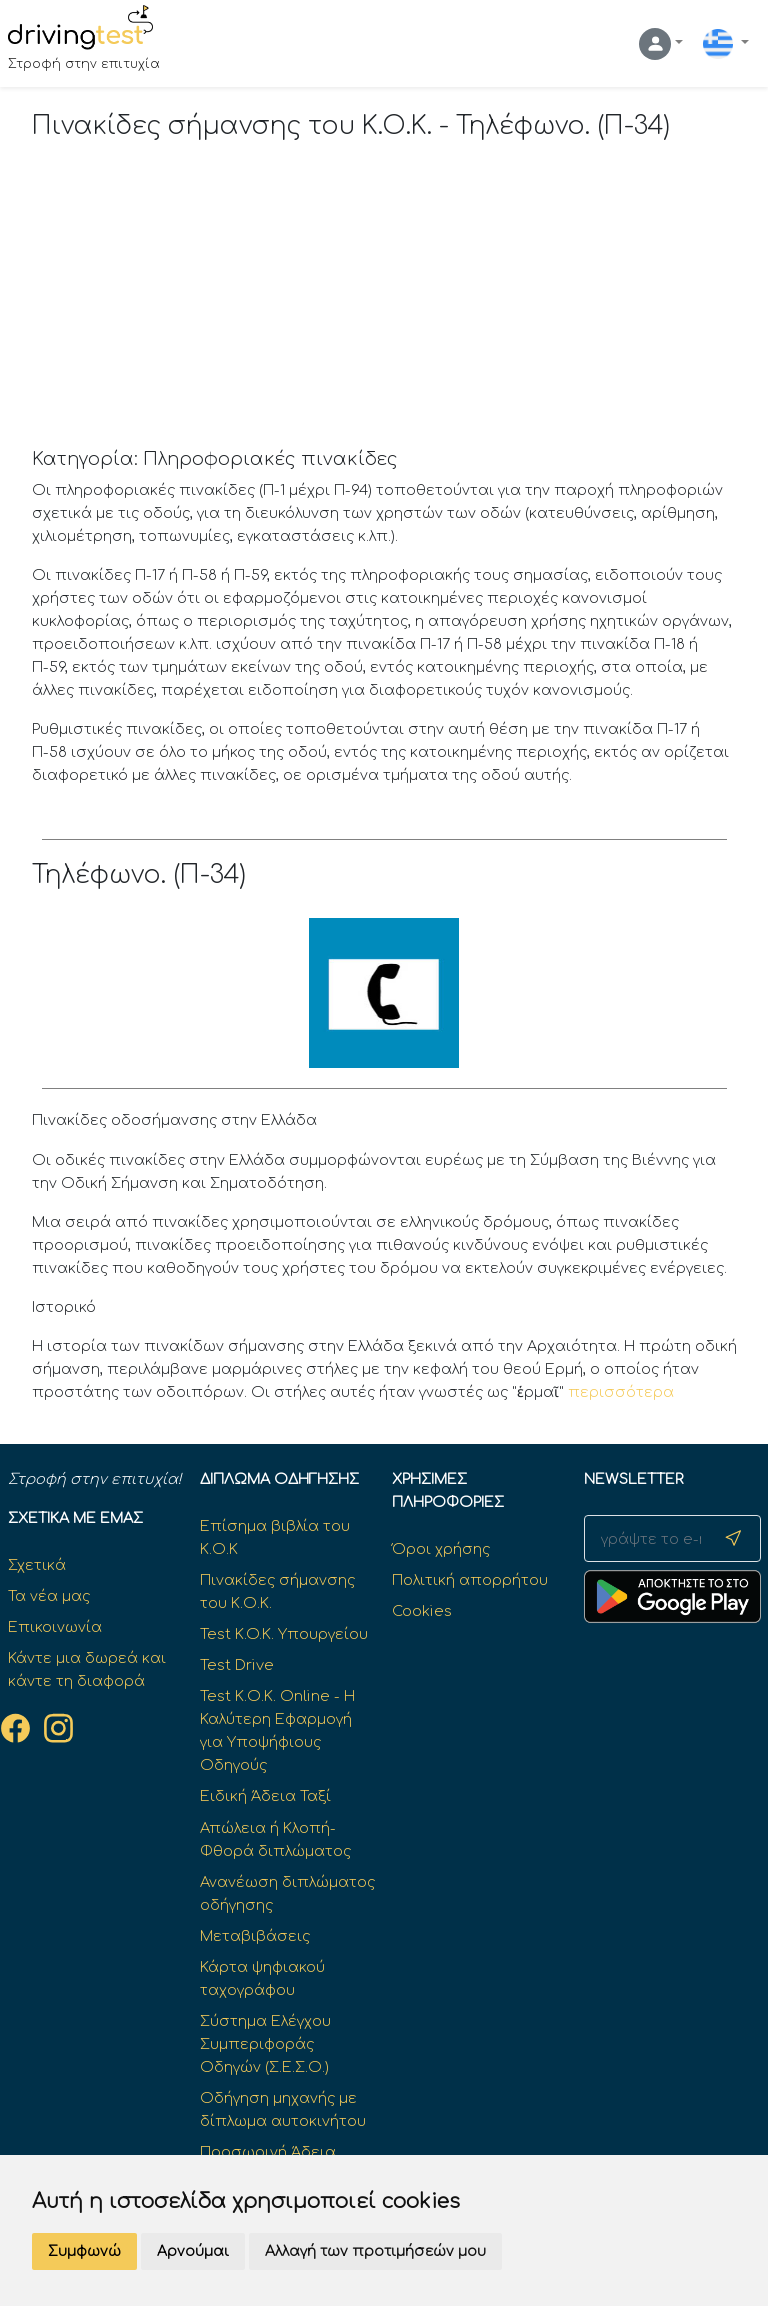 This screenshot has width=768, height=2306. I want to click on [Advertisement], so click(384, 299).